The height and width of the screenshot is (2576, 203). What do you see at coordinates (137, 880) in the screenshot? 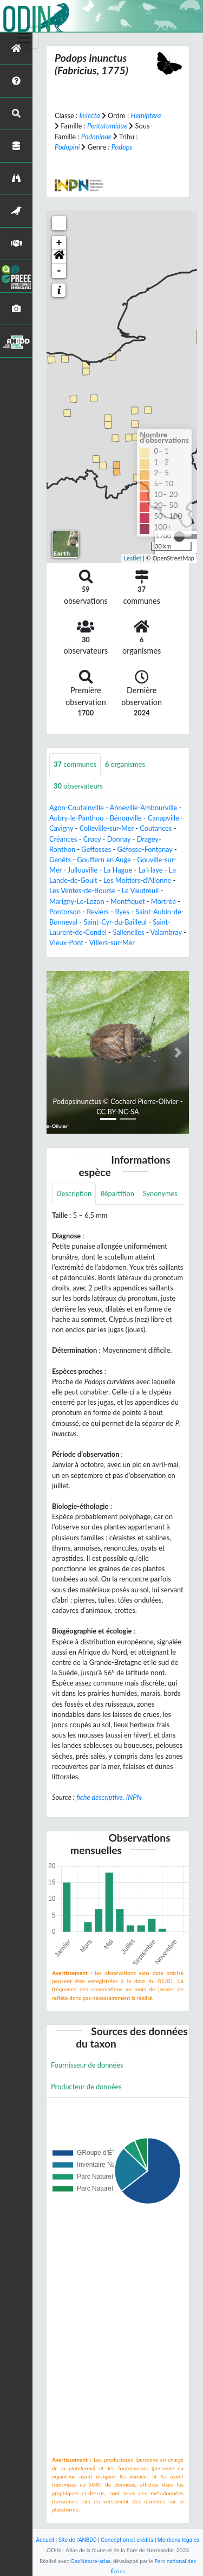
I see `Les Moitiers-d'Allonne` at bounding box center [137, 880].